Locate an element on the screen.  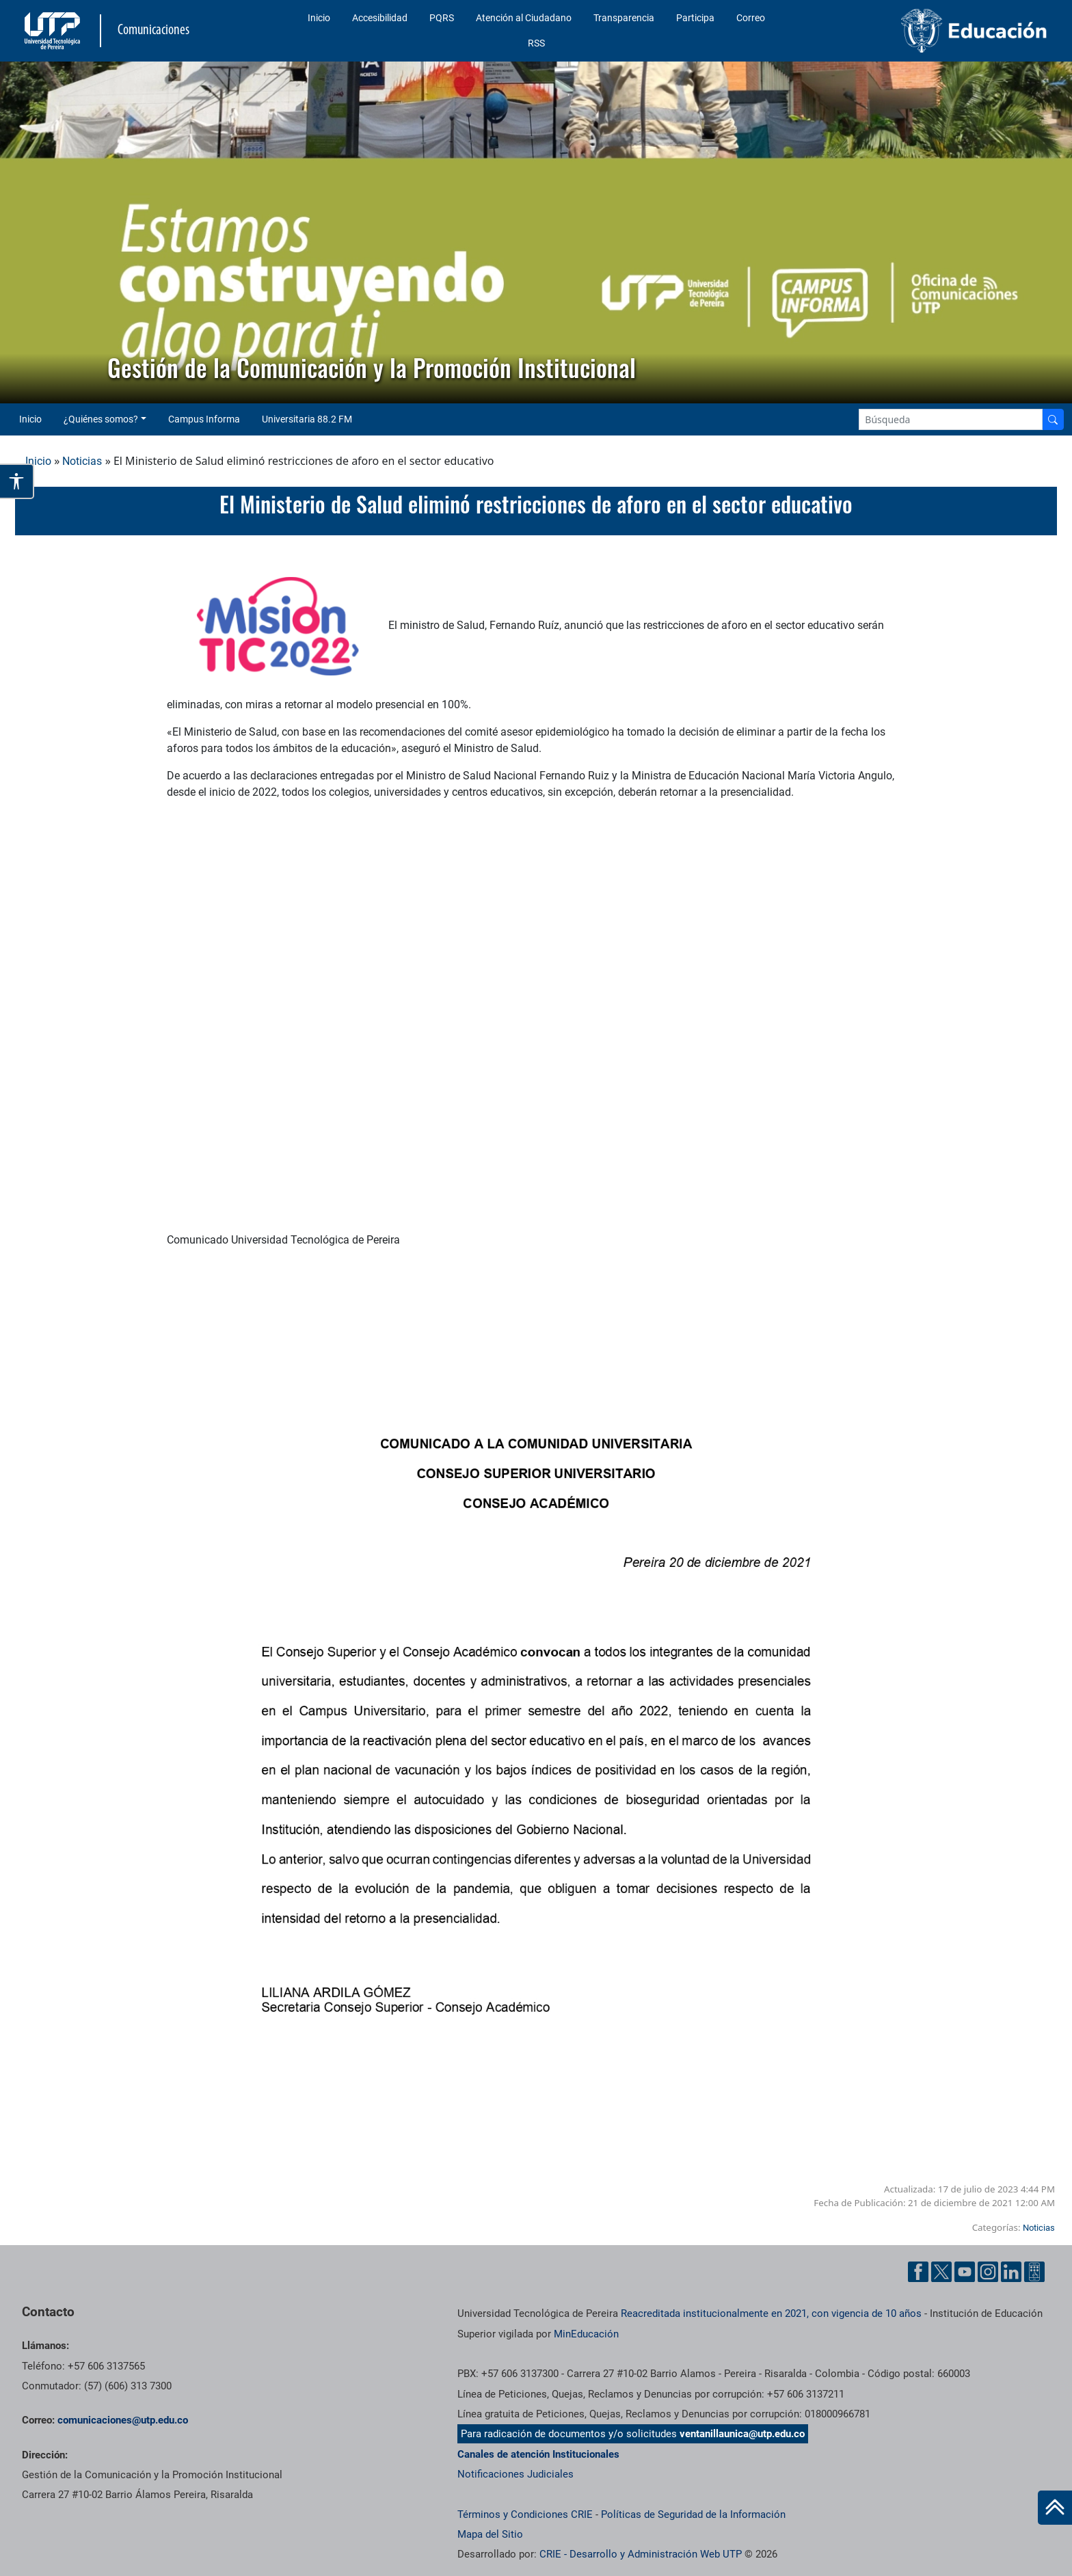
Reacreditada institucionalmente en 2021, con vigencia de 10 años is located at coordinates (771, 2313).